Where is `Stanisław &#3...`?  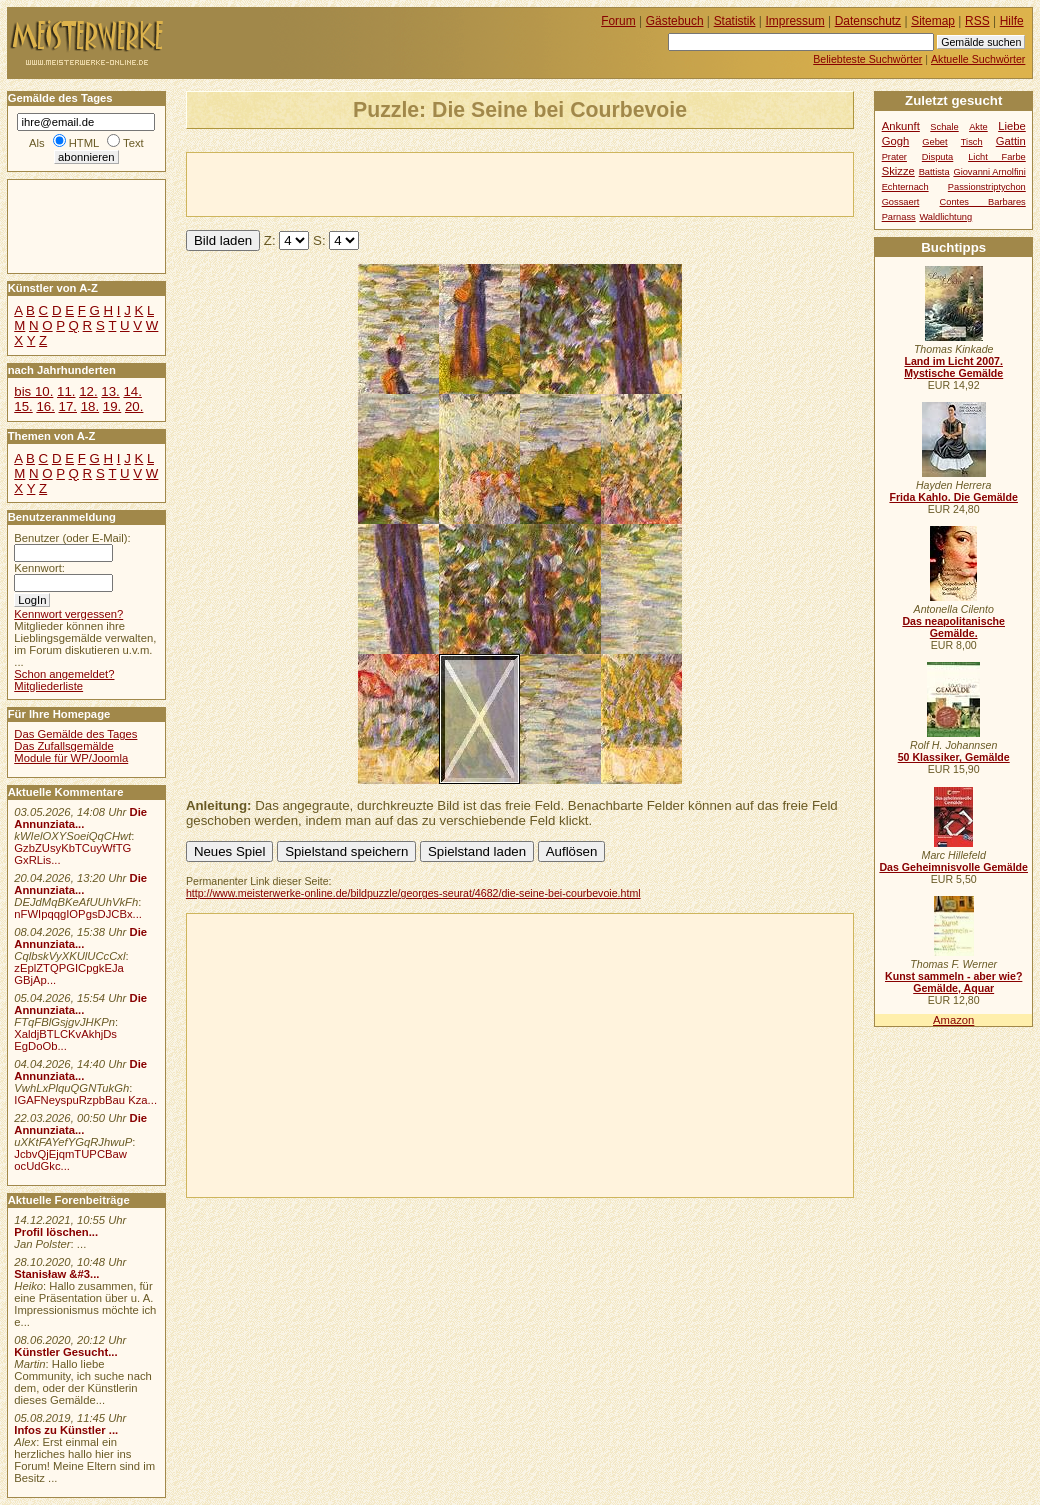
Stanisław &#3... is located at coordinates (56, 1274).